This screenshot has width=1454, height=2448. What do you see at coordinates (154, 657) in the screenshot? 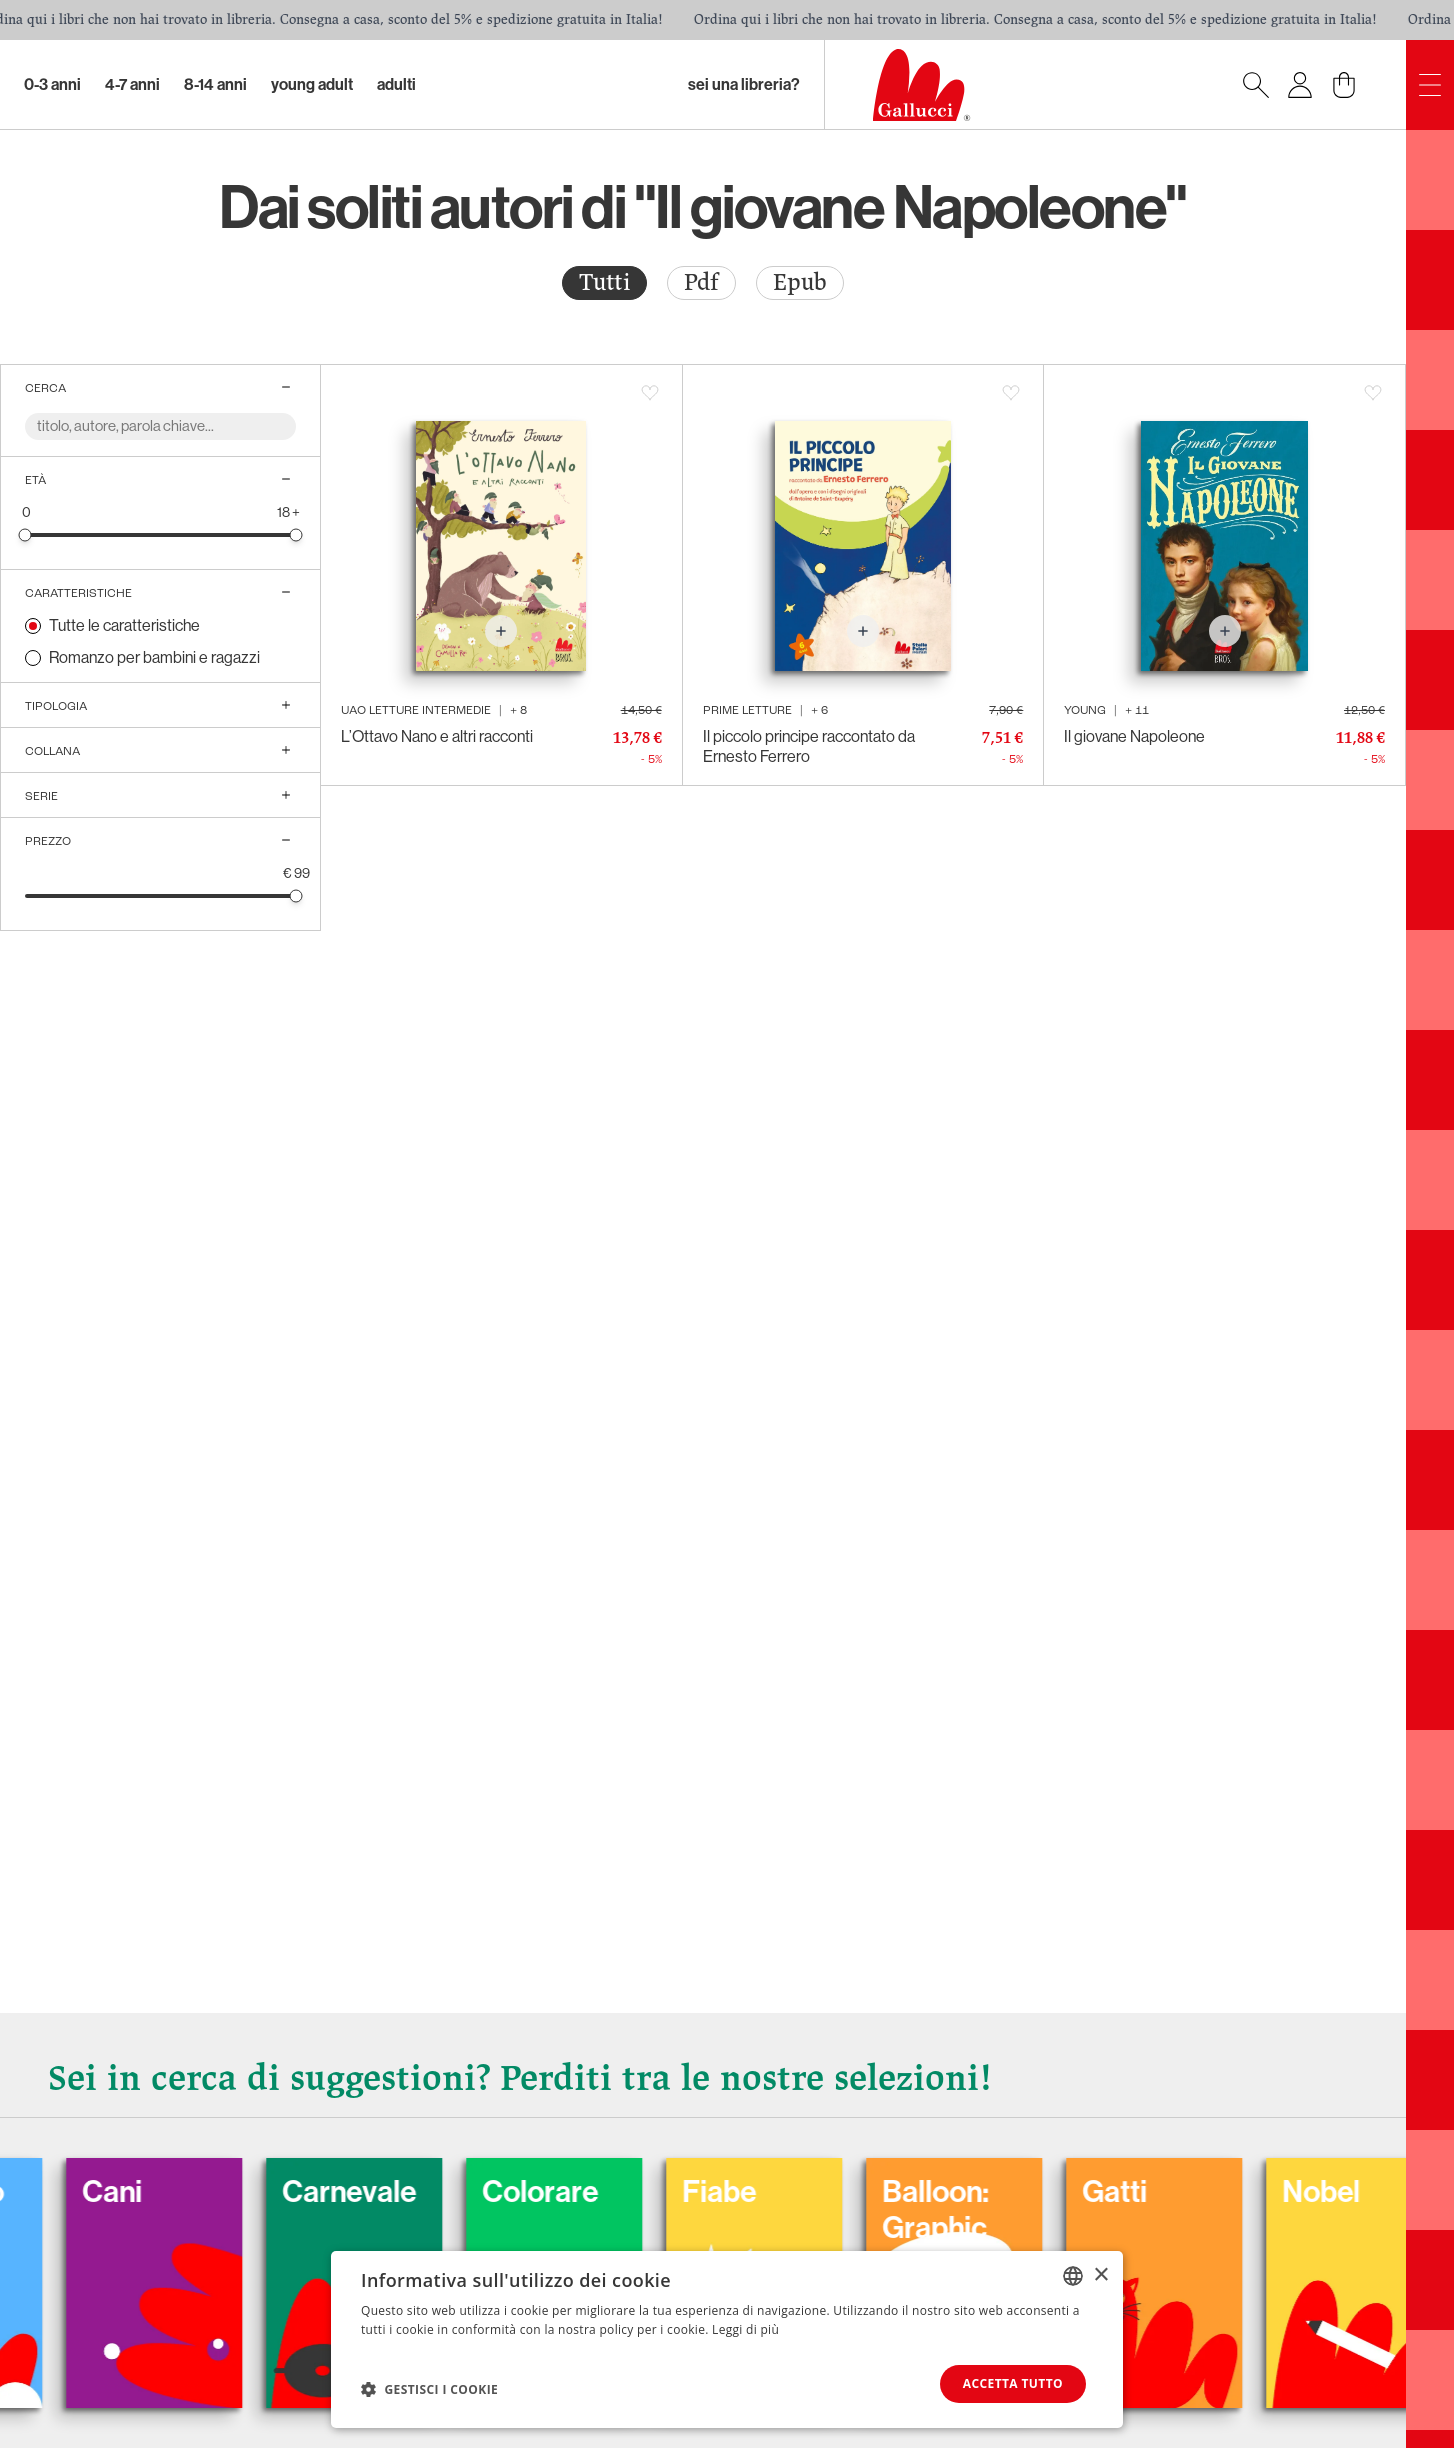
I see `Romanzo per bambini e ragazzi` at bounding box center [154, 657].